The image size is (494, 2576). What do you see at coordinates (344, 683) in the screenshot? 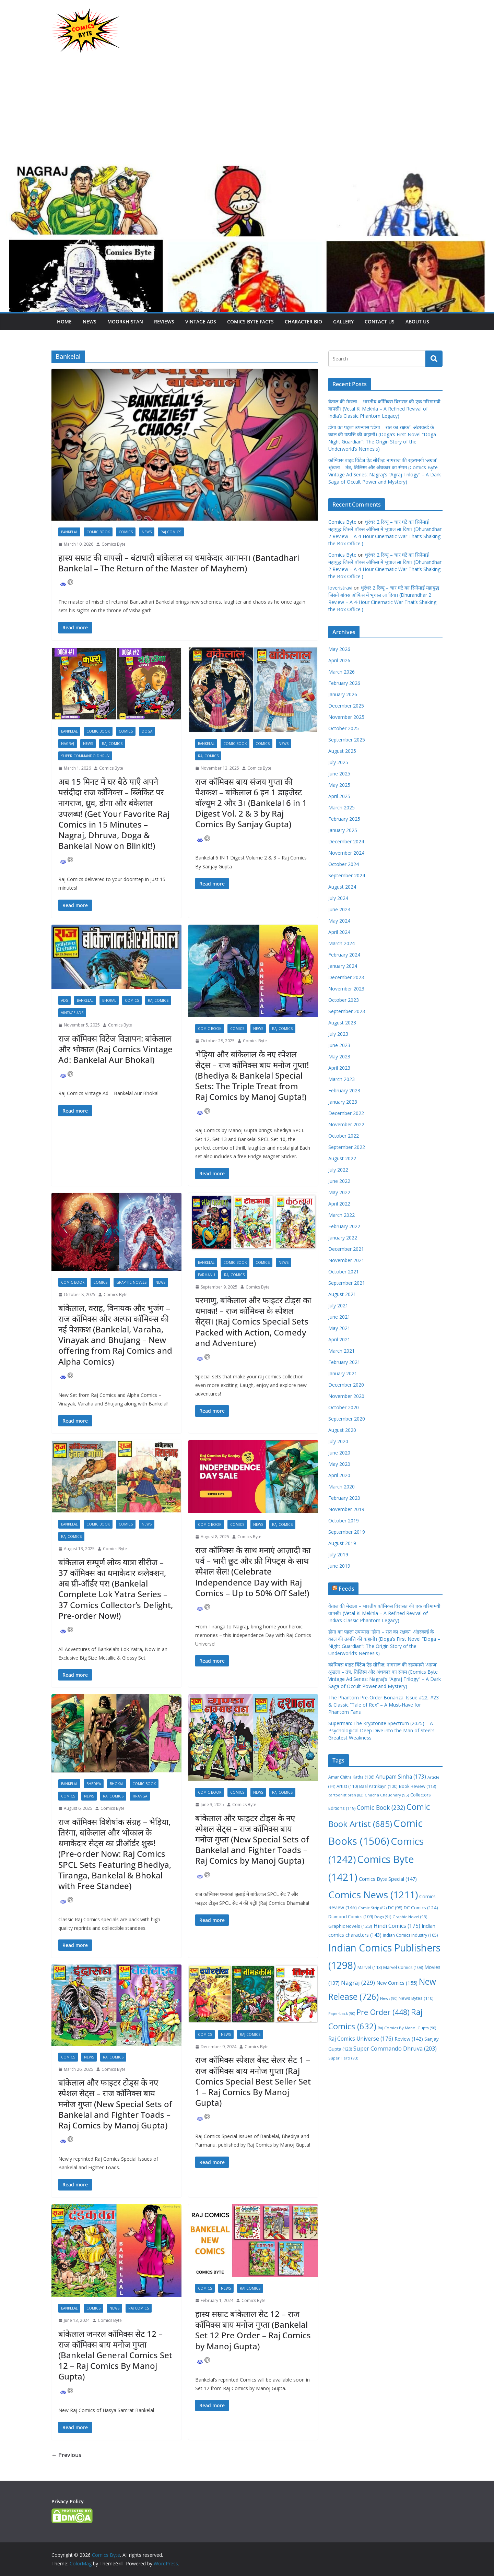
I see `February 2026` at bounding box center [344, 683].